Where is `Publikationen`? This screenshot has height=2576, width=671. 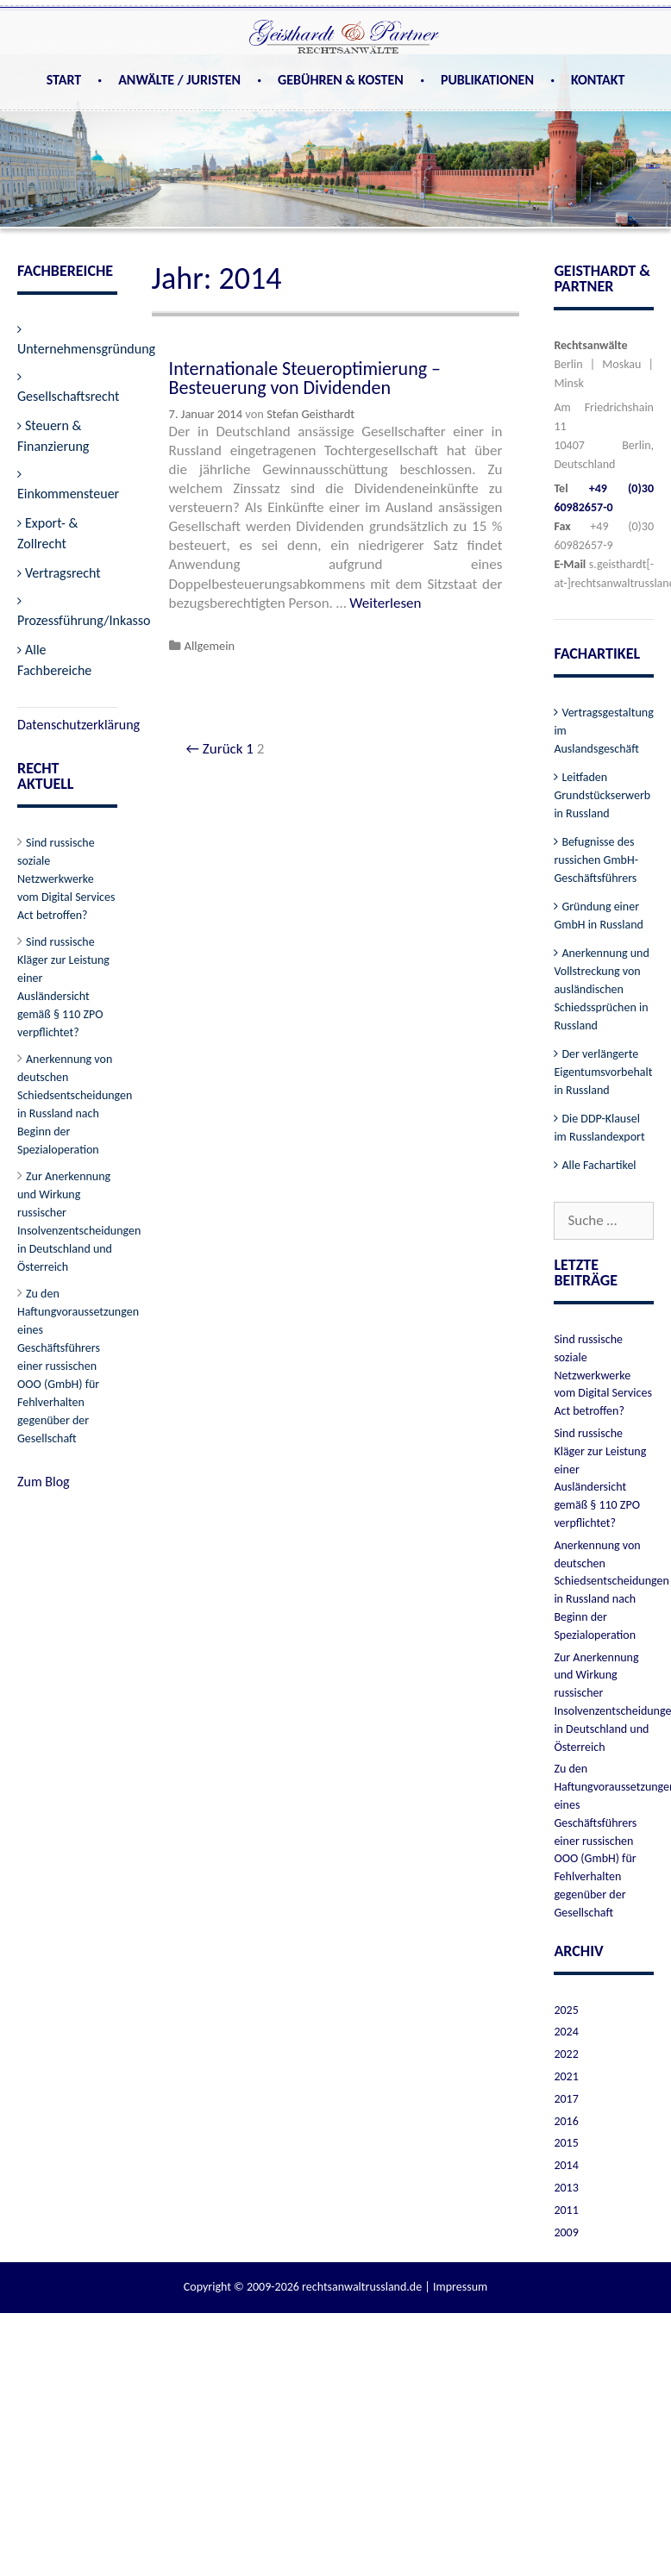
Publikationen is located at coordinates (487, 80).